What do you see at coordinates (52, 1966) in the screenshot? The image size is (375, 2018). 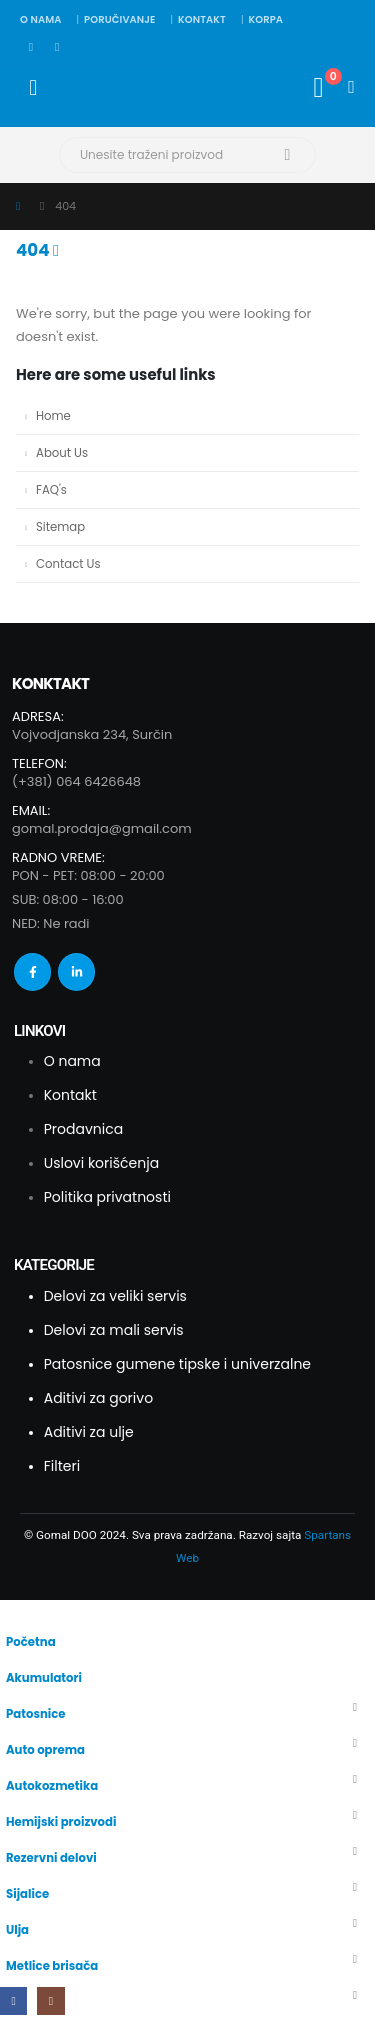 I see `Metlice brisača` at bounding box center [52, 1966].